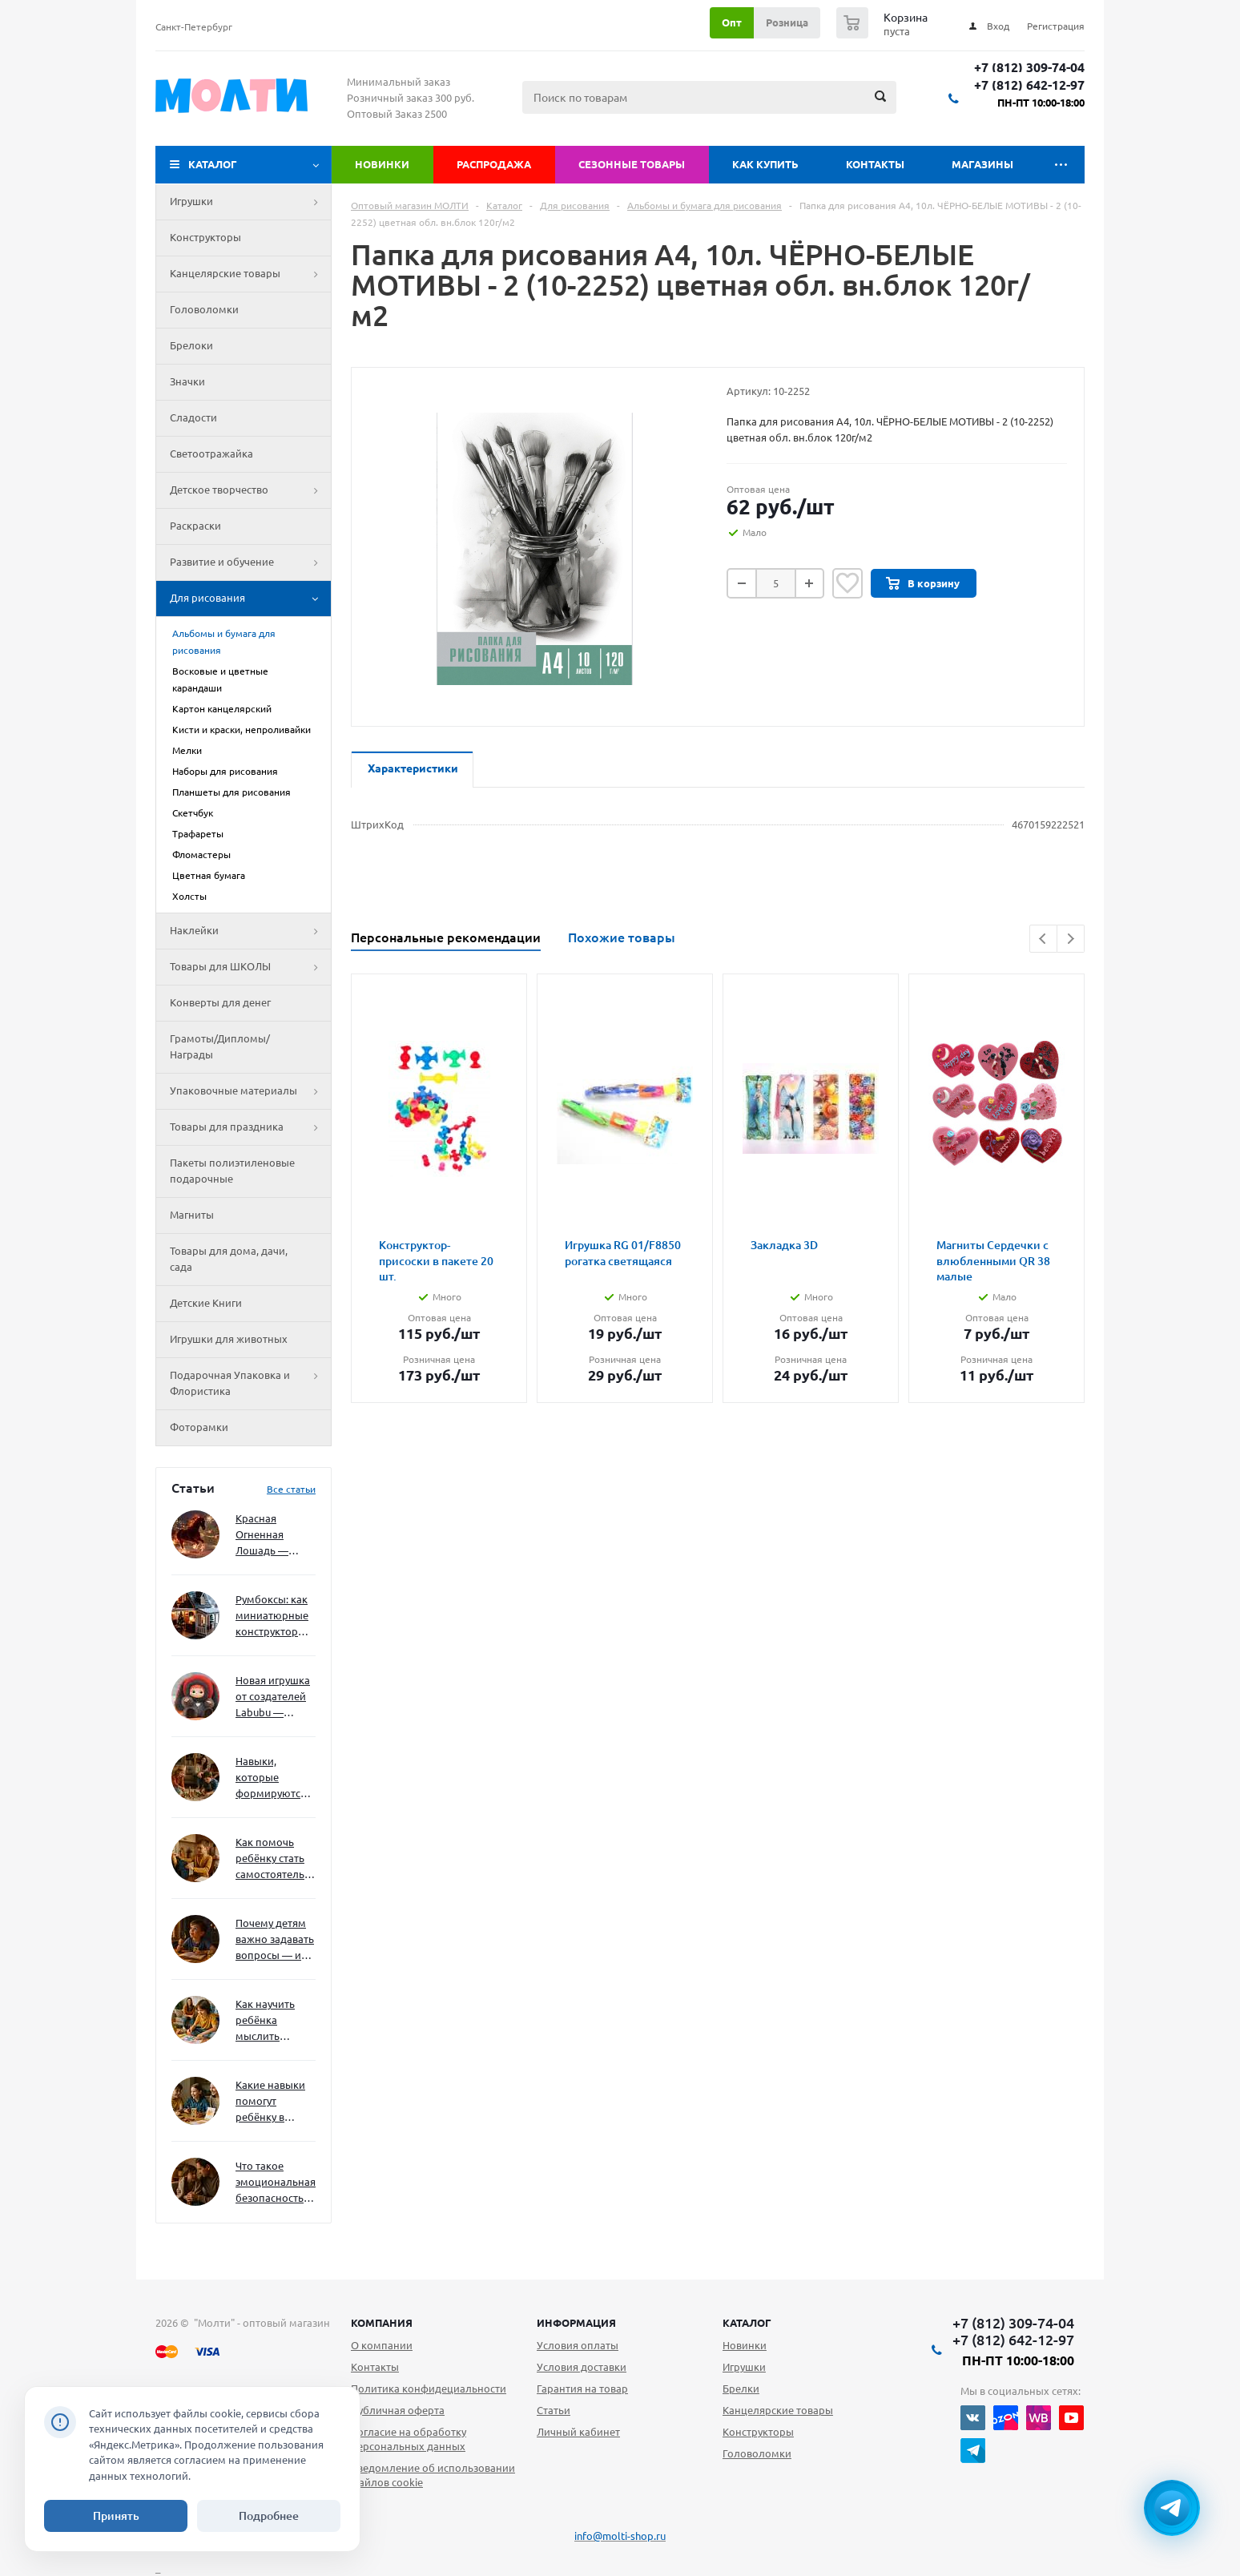 The image size is (1240, 2576). I want to click on Конструкторы, so click(205, 237).